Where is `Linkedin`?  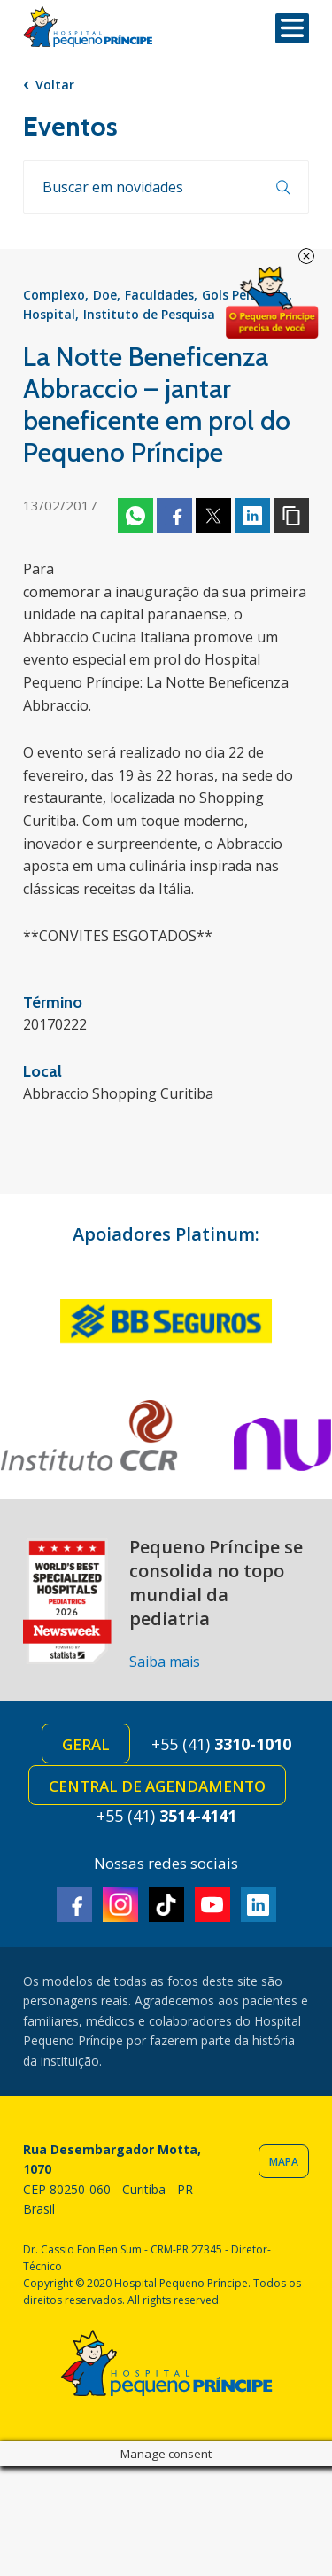 Linkedin is located at coordinates (252, 515).